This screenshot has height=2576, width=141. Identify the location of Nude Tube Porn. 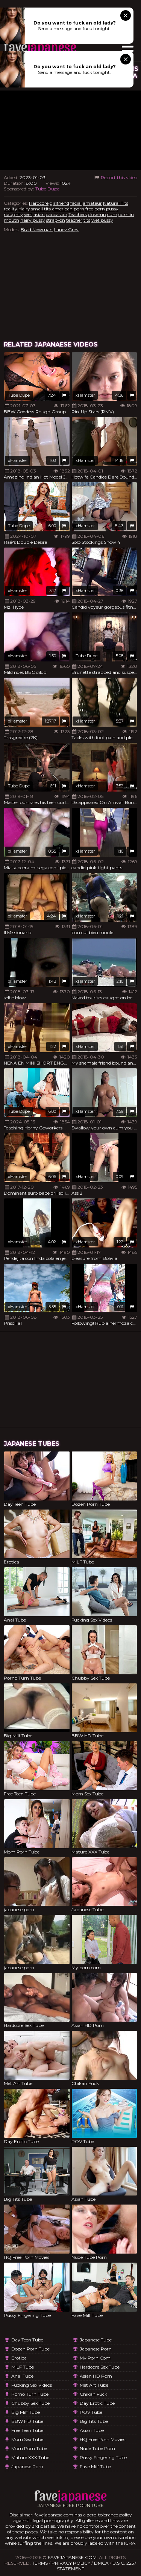
(97, 2448).